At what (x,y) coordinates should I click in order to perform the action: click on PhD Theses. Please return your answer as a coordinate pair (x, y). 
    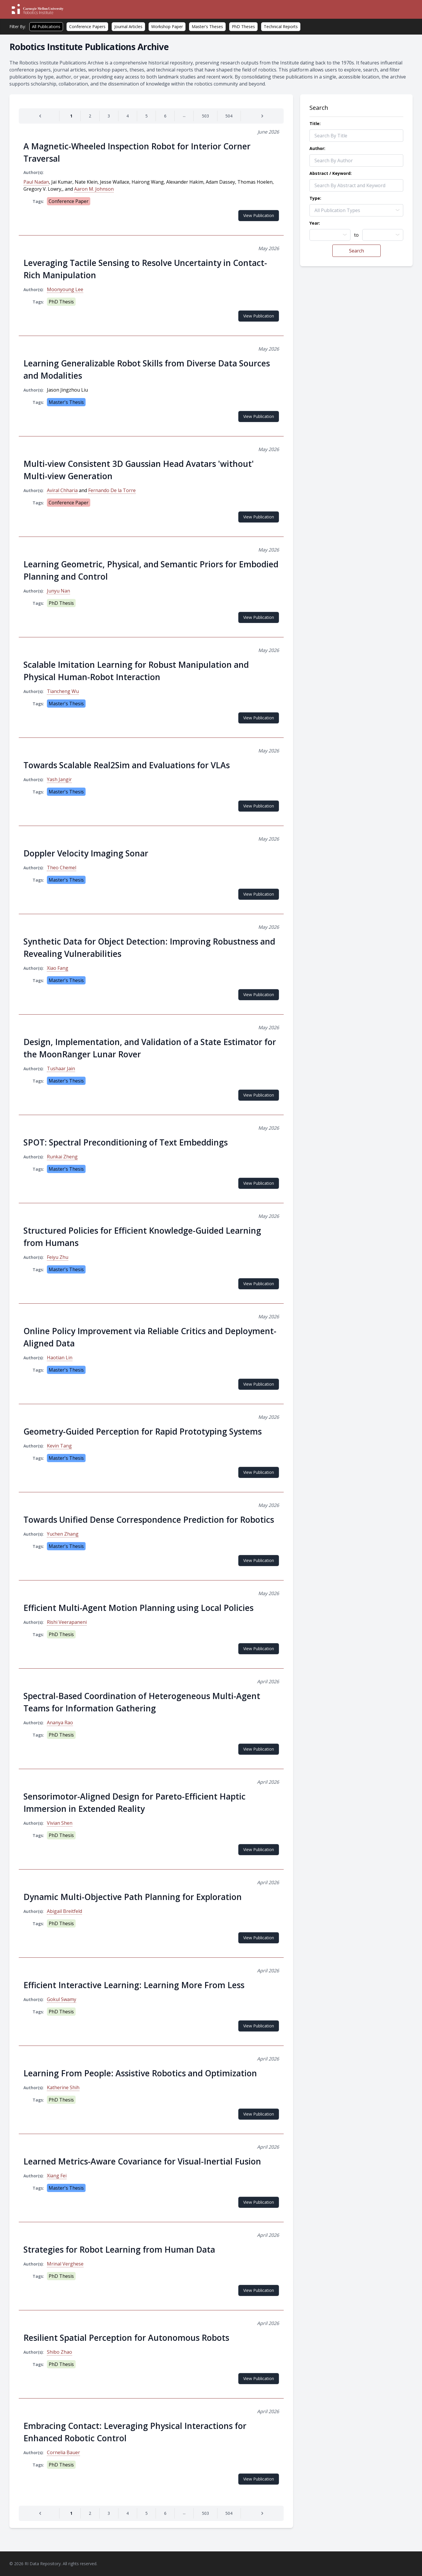
    Looking at the image, I should click on (243, 26).